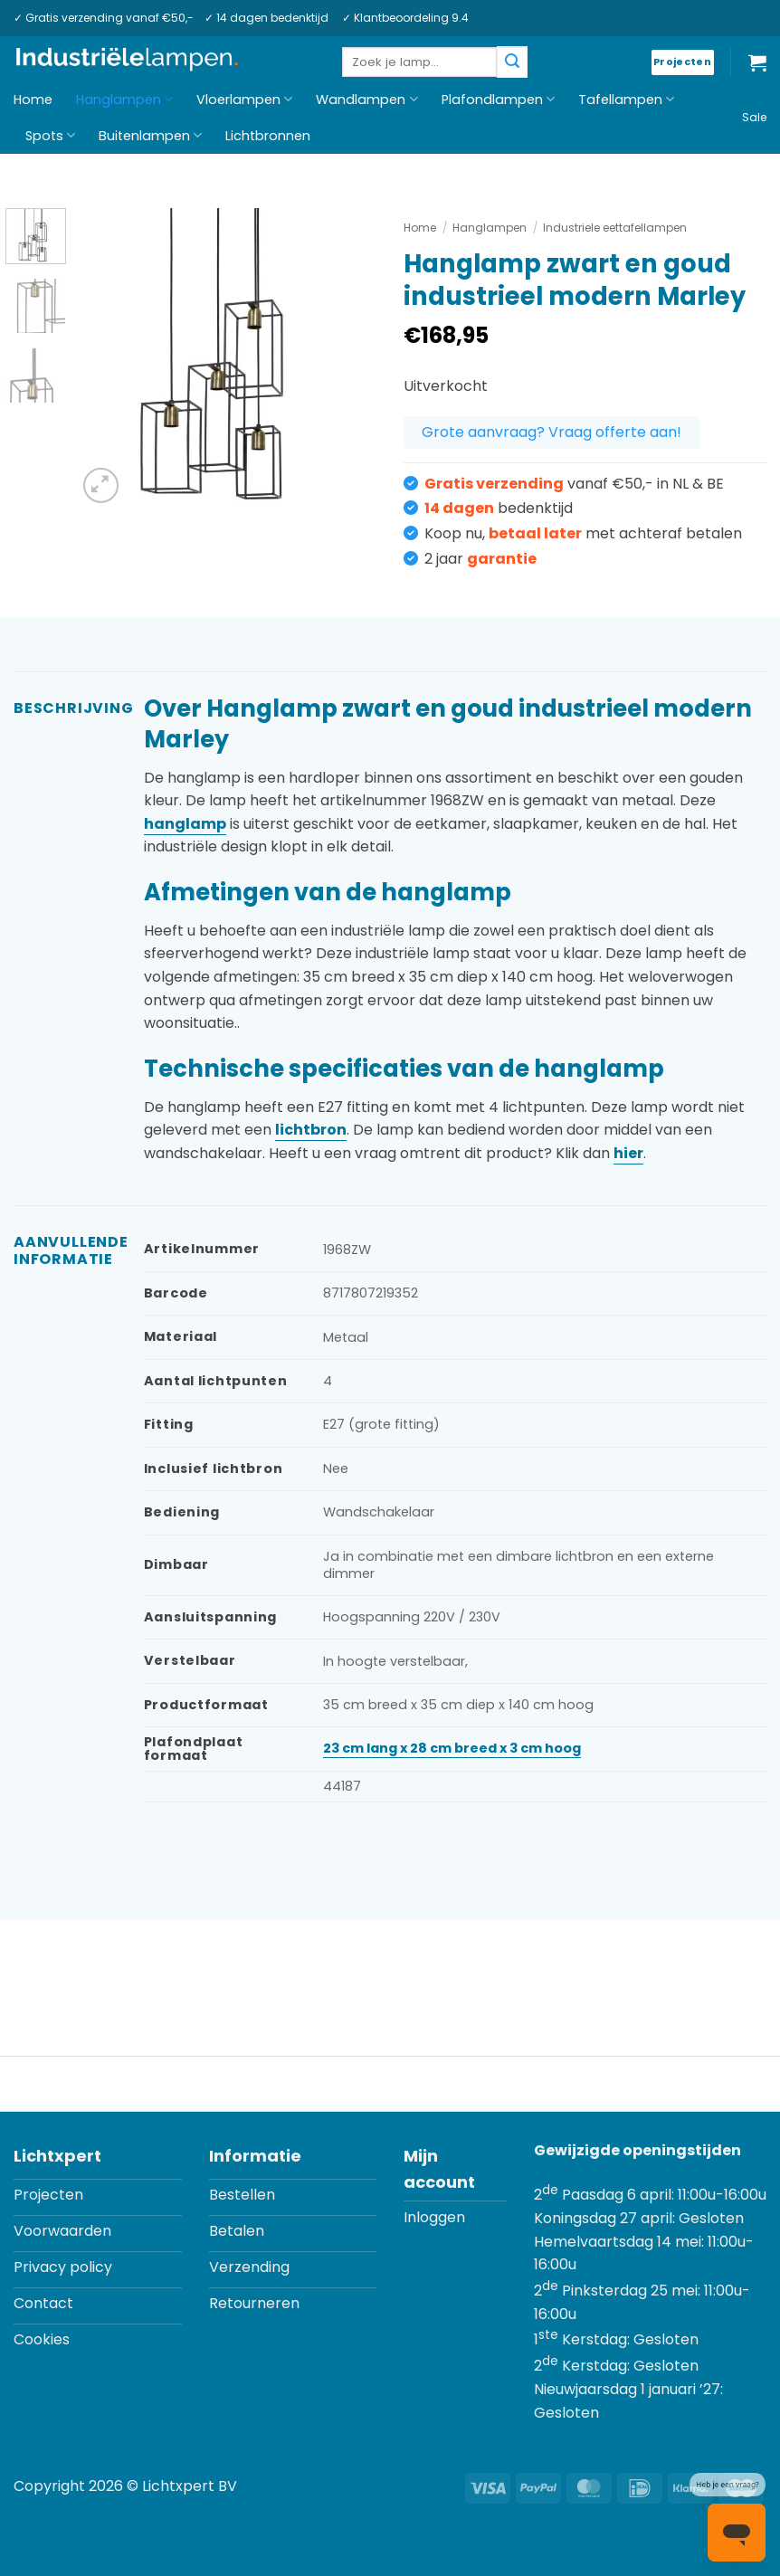  What do you see at coordinates (754, 117) in the screenshot?
I see `Sale` at bounding box center [754, 117].